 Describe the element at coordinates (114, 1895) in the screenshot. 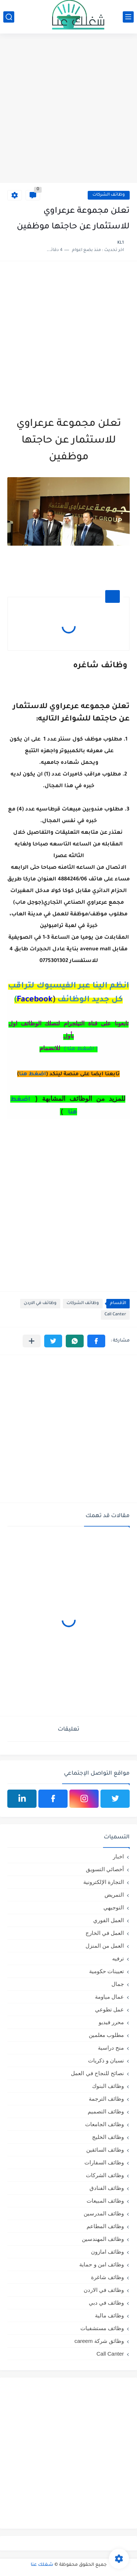

I see `التمريض` at that location.